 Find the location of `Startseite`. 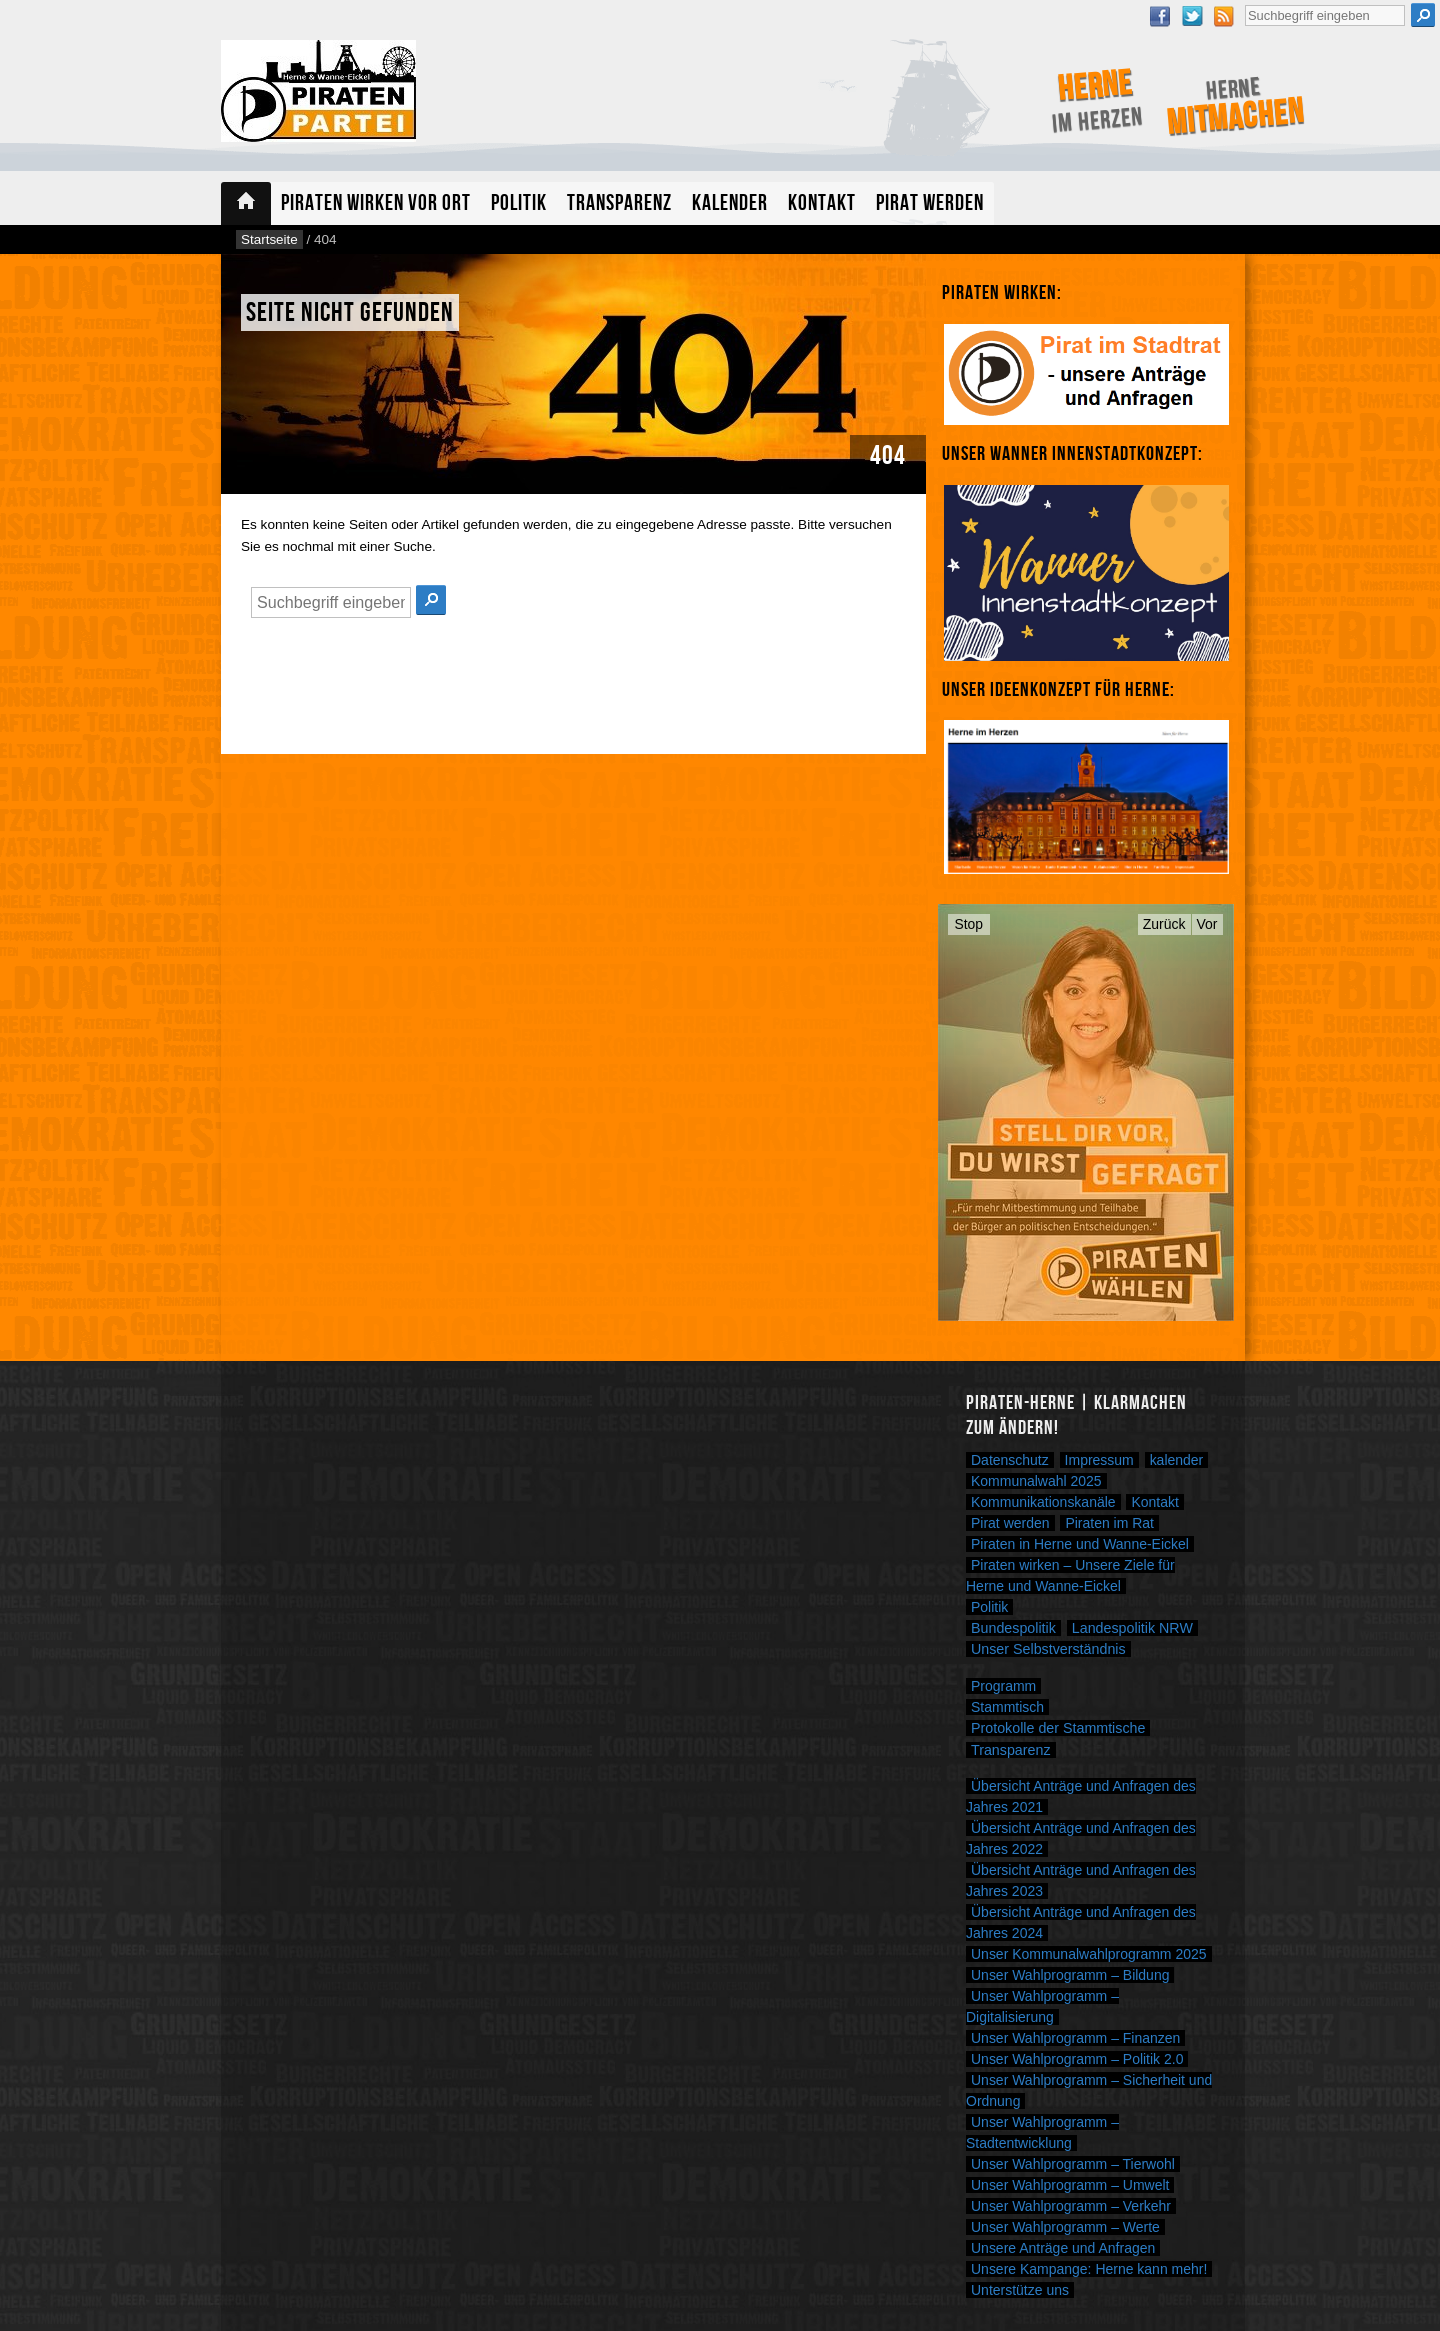

Startseite is located at coordinates (246, 203).